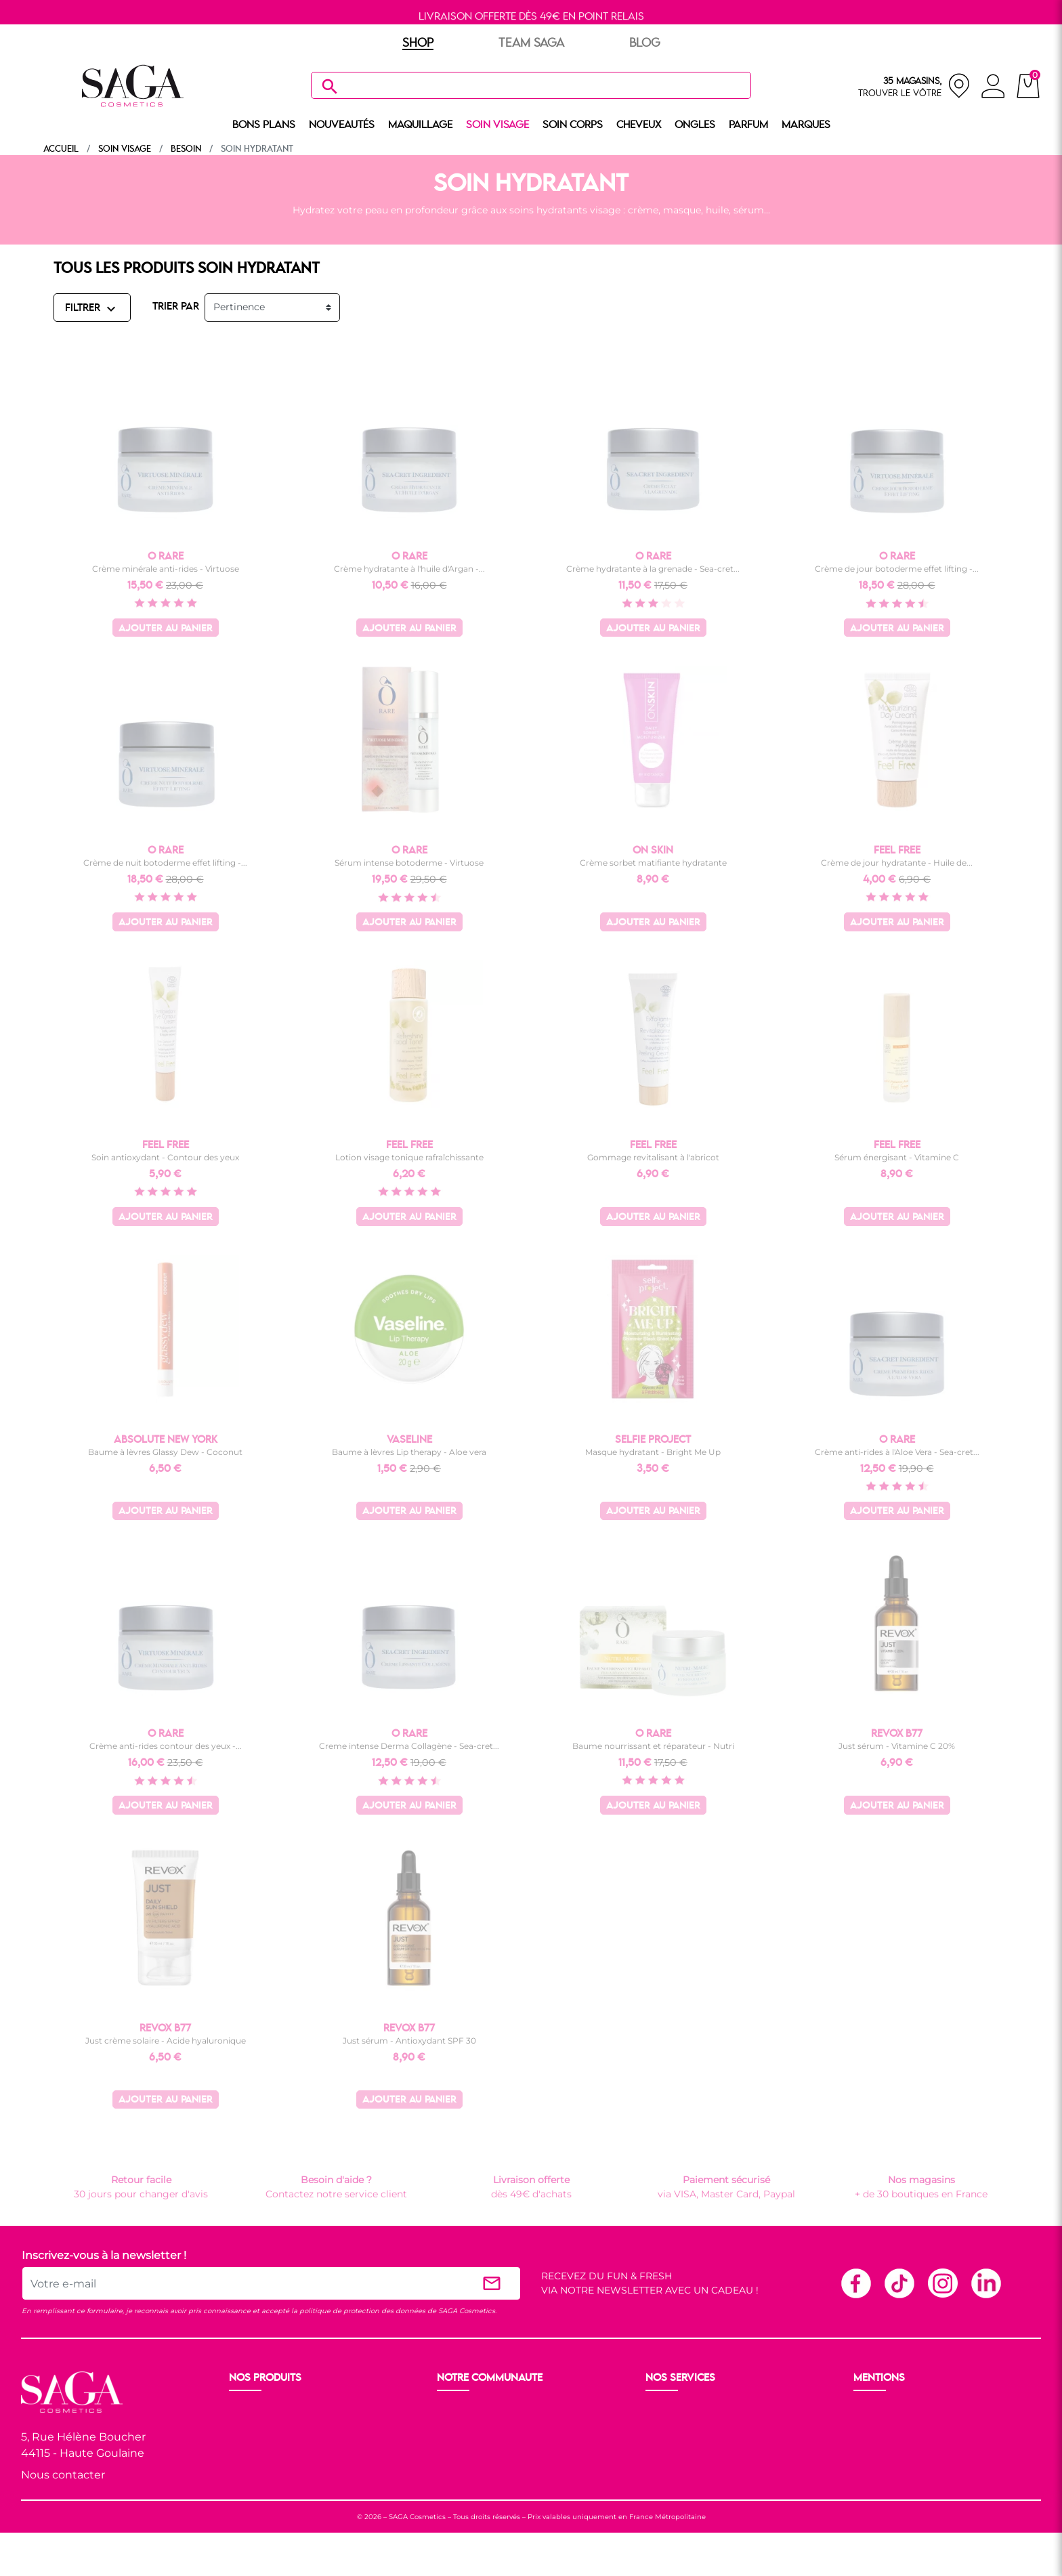  What do you see at coordinates (256, 2410) in the screenshot?
I see `Nouveauté` at bounding box center [256, 2410].